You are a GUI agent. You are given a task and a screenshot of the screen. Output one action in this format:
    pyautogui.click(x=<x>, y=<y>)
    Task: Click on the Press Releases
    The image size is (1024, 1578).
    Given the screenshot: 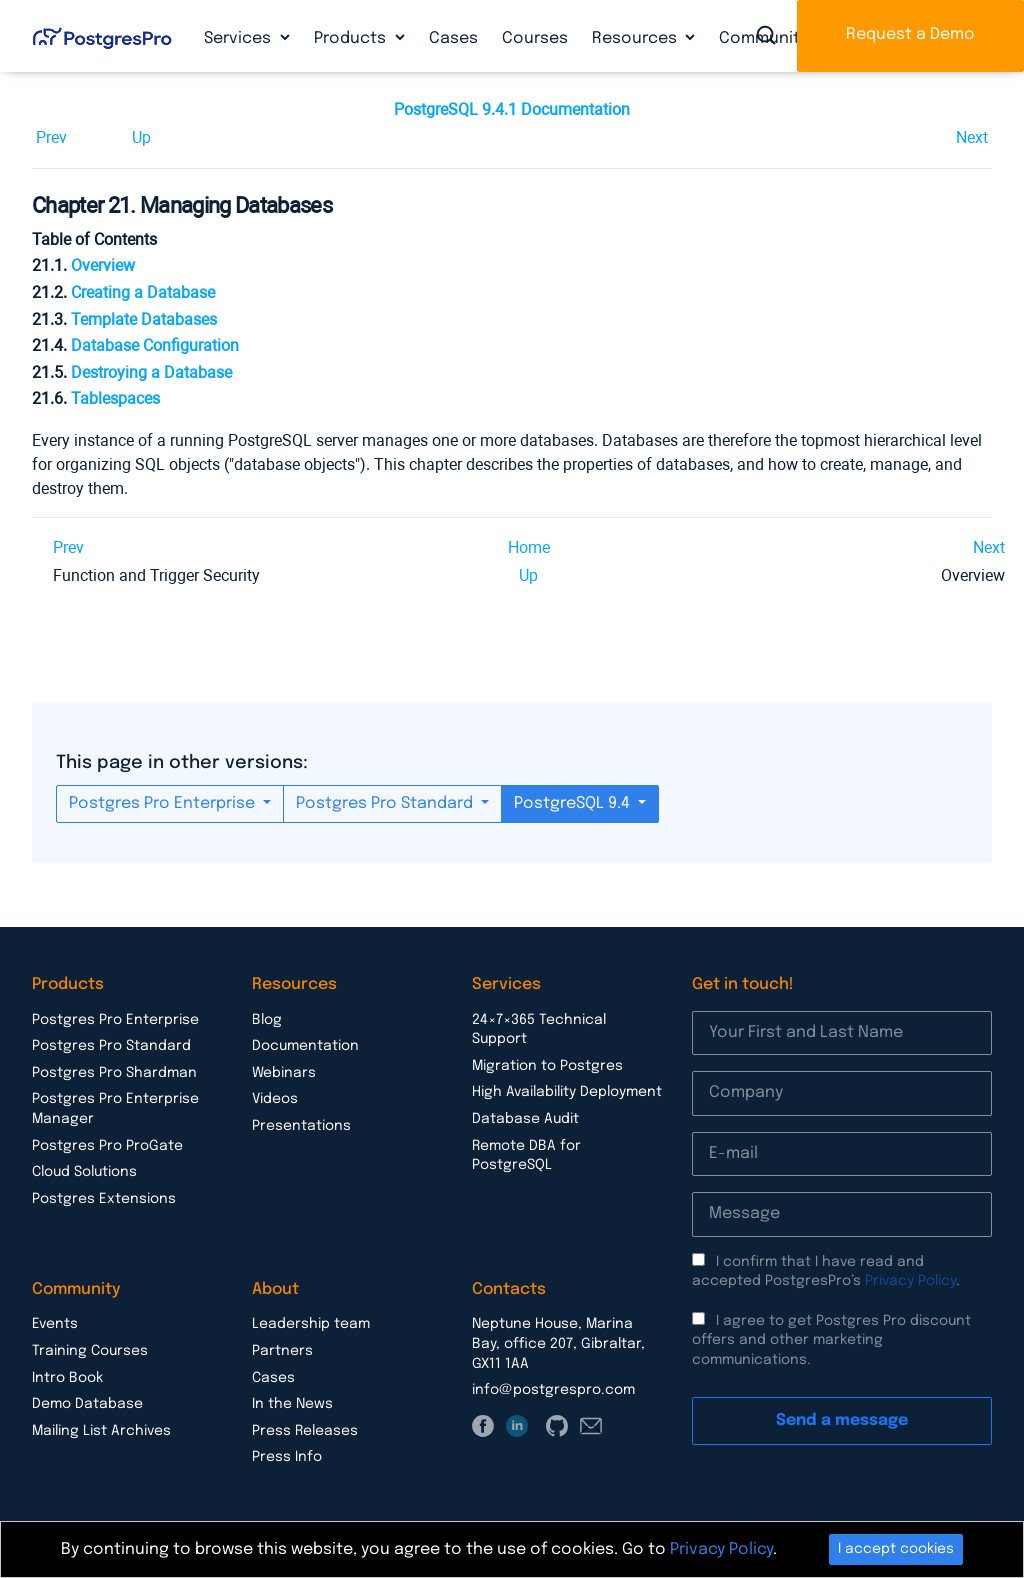 What is the action you would take?
    pyautogui.click(x=305, y=1431)
    